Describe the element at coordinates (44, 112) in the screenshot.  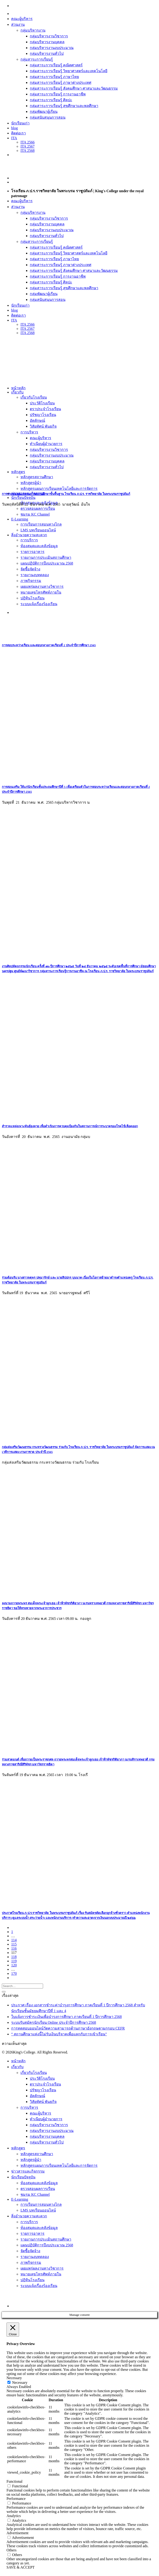
I see `กลุ่มพัฒนาผู้เรียน` at that location.